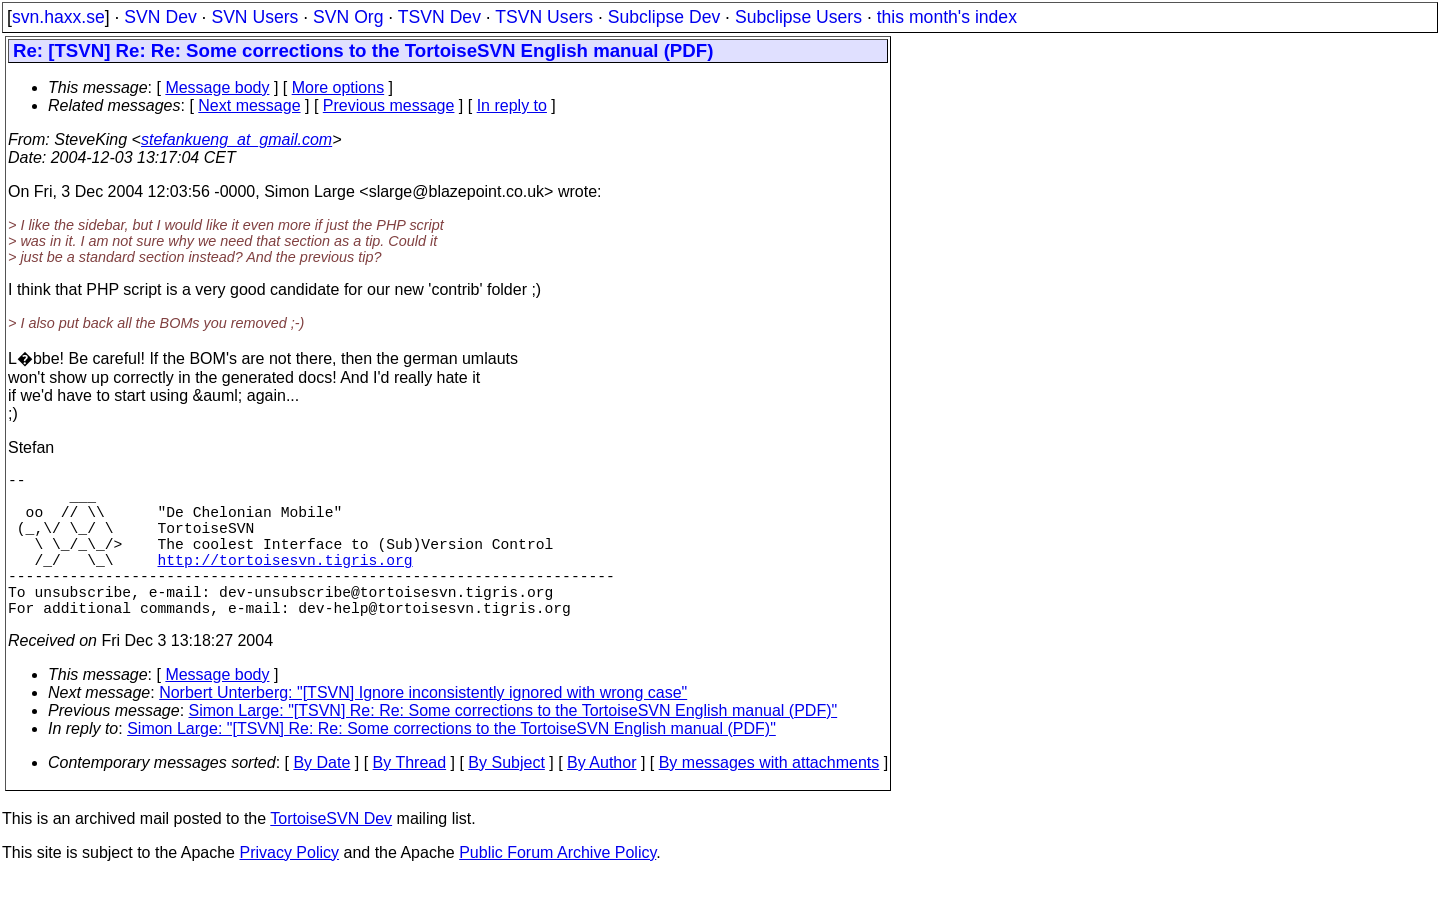  Describe the element at coordinates (285, 583) in the screenshot. I see `http://tortoisesvn.tigris.org` at that location.